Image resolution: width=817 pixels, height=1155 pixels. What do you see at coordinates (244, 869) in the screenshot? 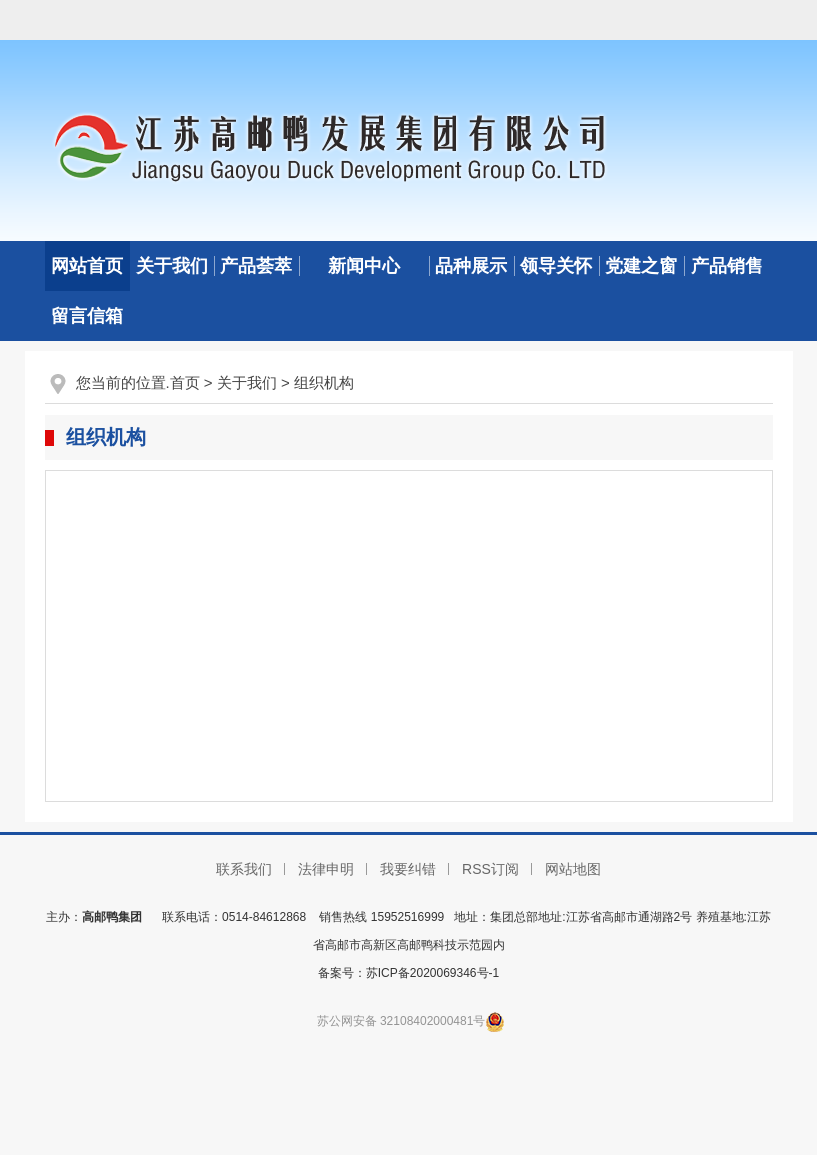
I see `联系我们` at bounding box center [244, 869].